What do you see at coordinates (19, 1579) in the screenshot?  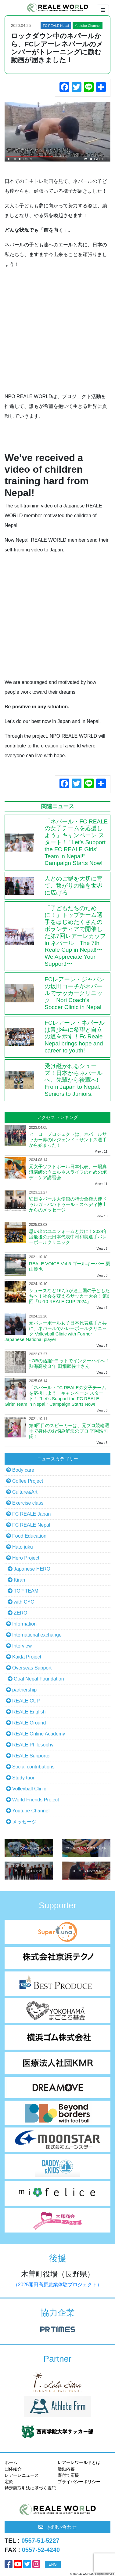 I see `Kiran` at bounding box center [19, 1579].